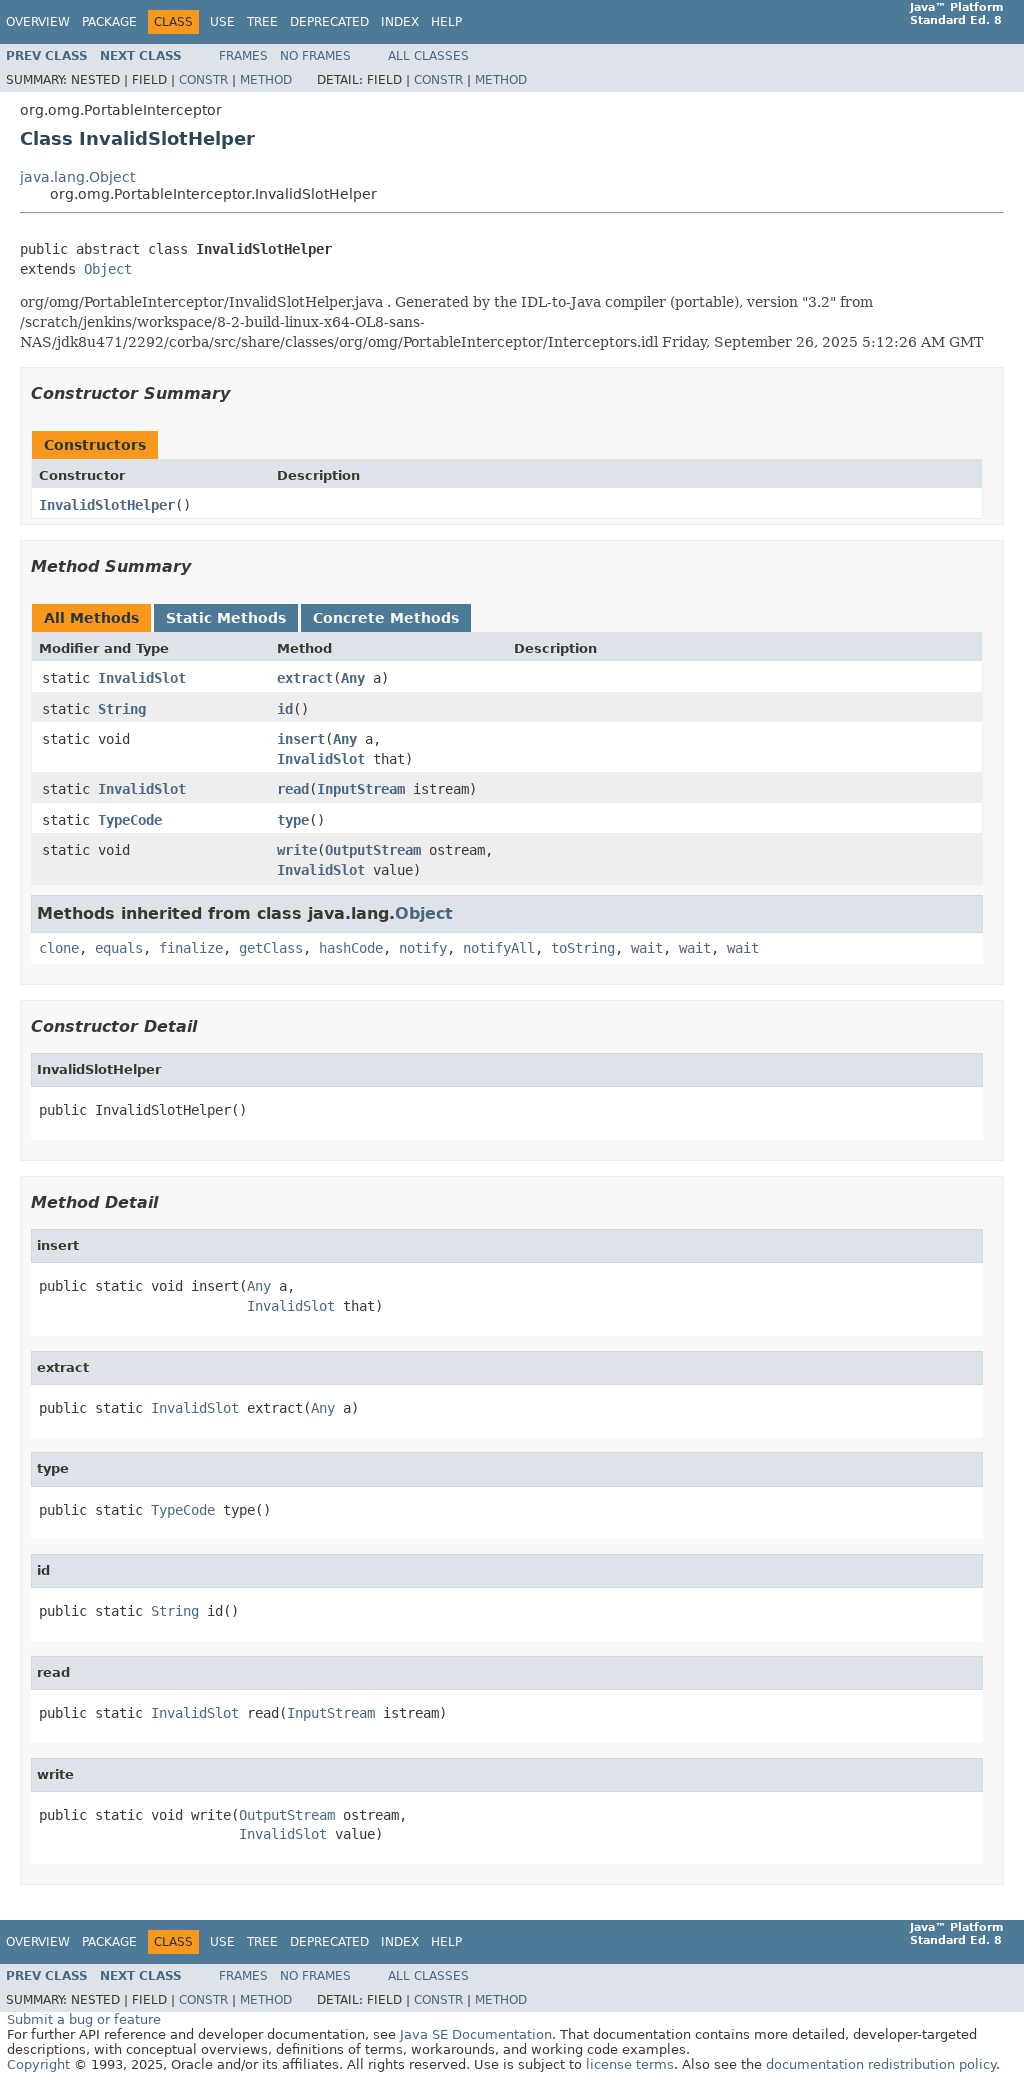 This screenshot has width=1024, height=2086. I want to click on id, so click(285, 709).